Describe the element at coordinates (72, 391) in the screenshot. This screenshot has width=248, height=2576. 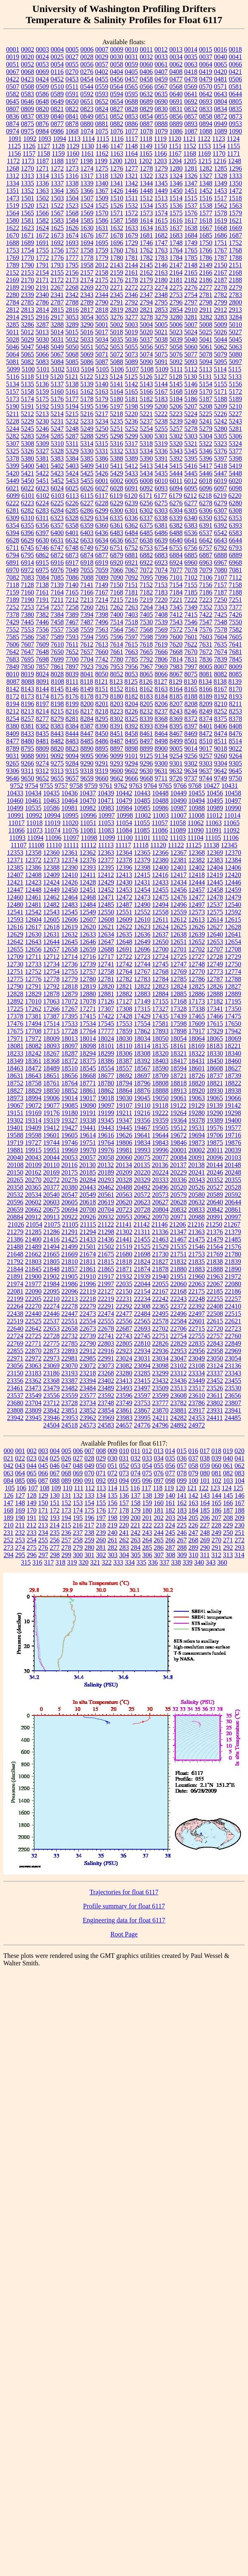
I see `5161` at that location.